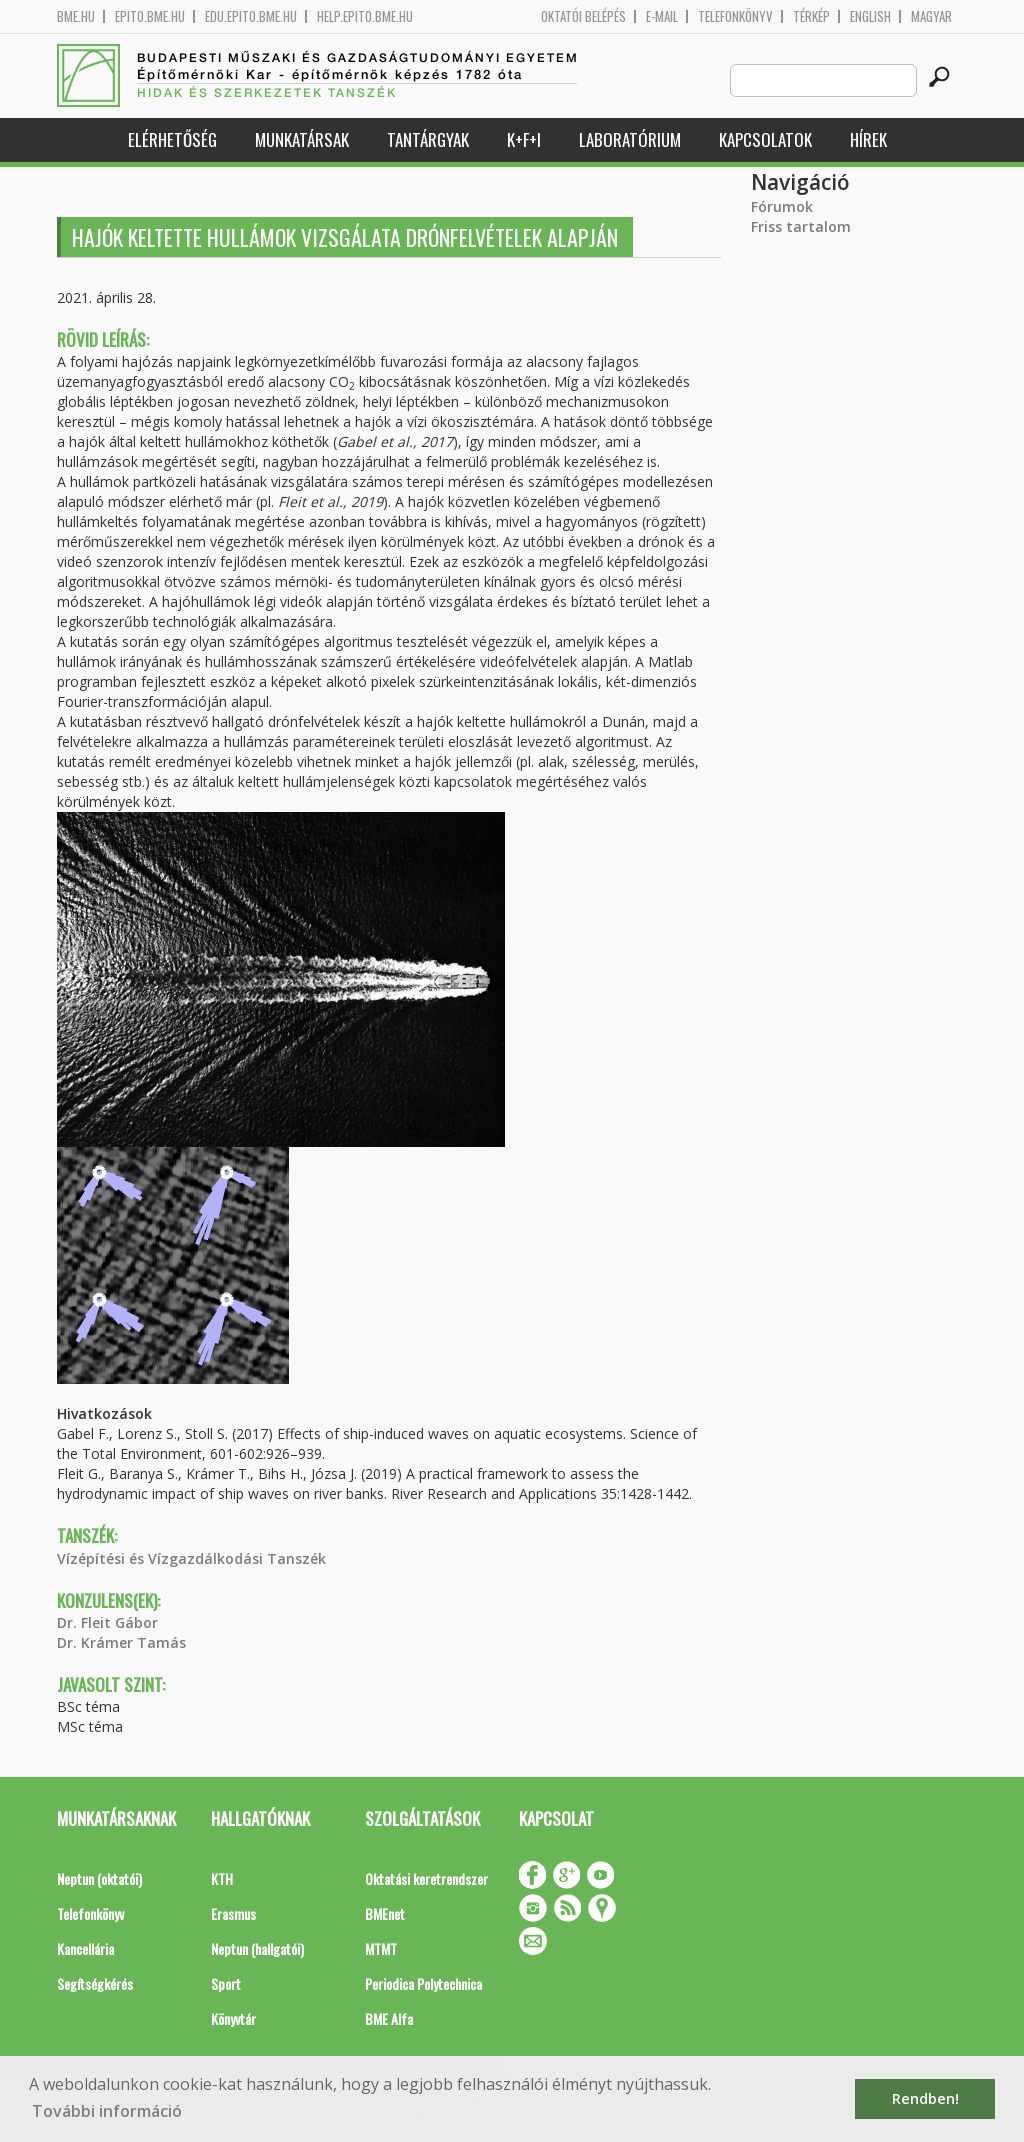 The width and height of the screenshot is (1024, 2142). What do you see at coordinates (811, 16) in the screenshot?
I see `Térkép` at bounding box center [811, 16].